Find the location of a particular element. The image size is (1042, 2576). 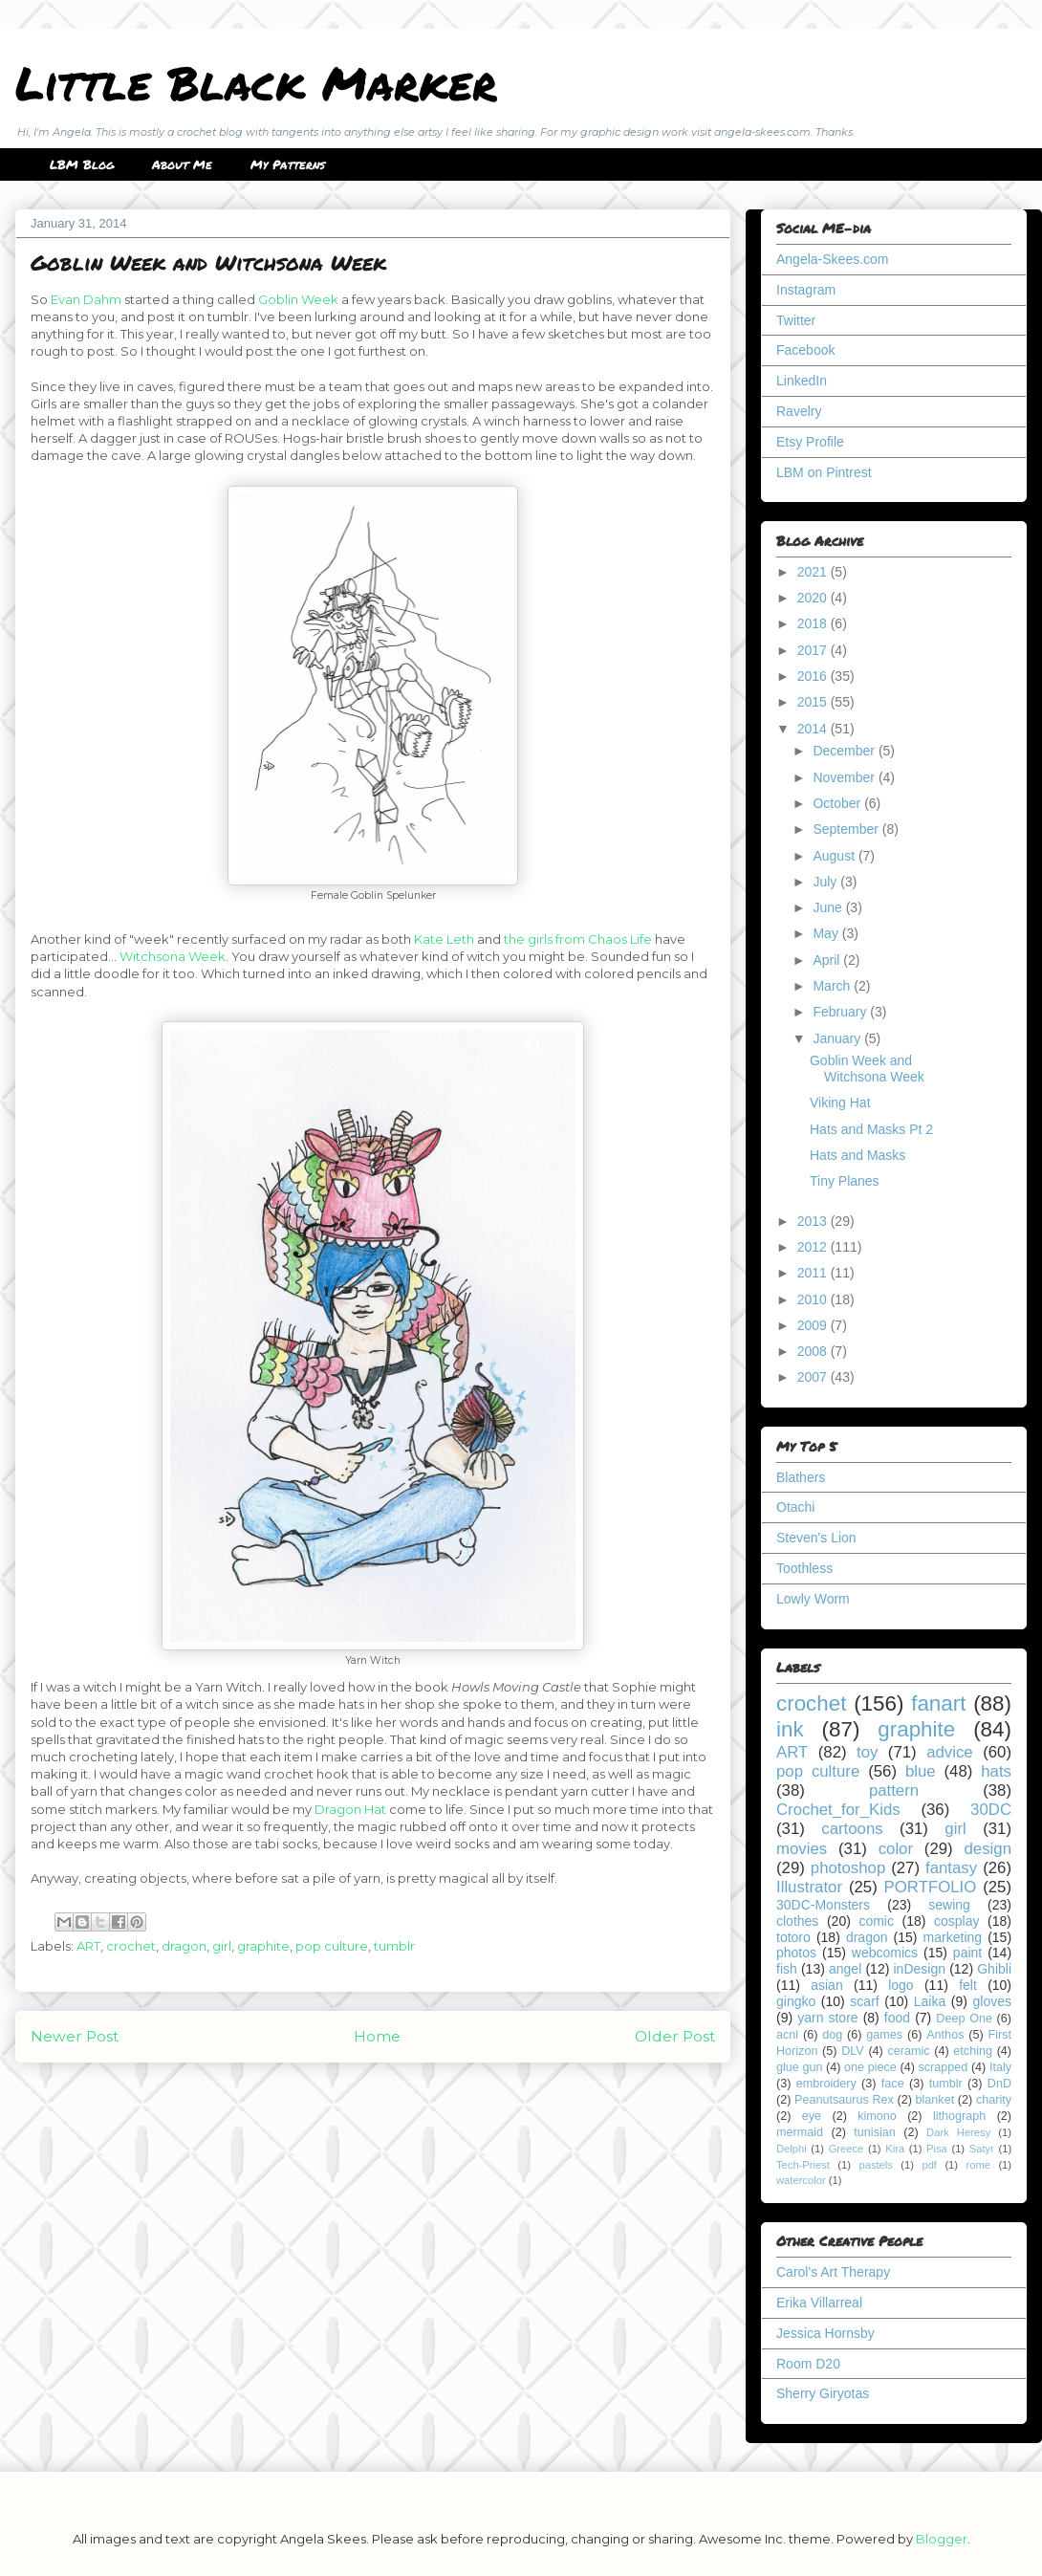

inDesign is located at coordinates (919, 1968).